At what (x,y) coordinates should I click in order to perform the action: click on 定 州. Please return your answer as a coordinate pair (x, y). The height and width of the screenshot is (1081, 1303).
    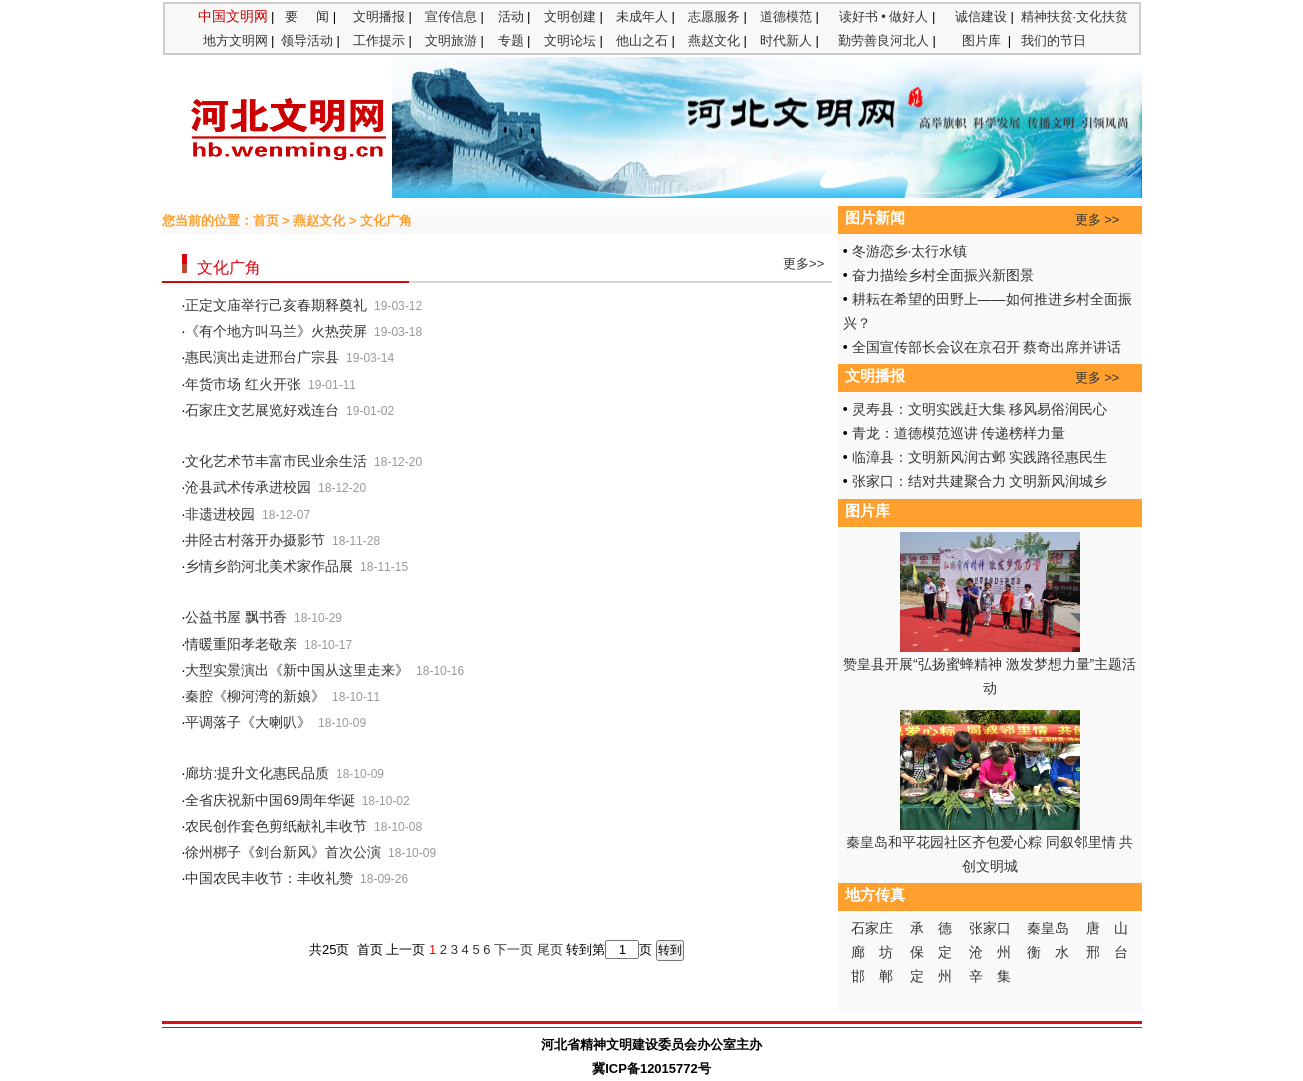
    Looking at the image, I should click on (931, 976).